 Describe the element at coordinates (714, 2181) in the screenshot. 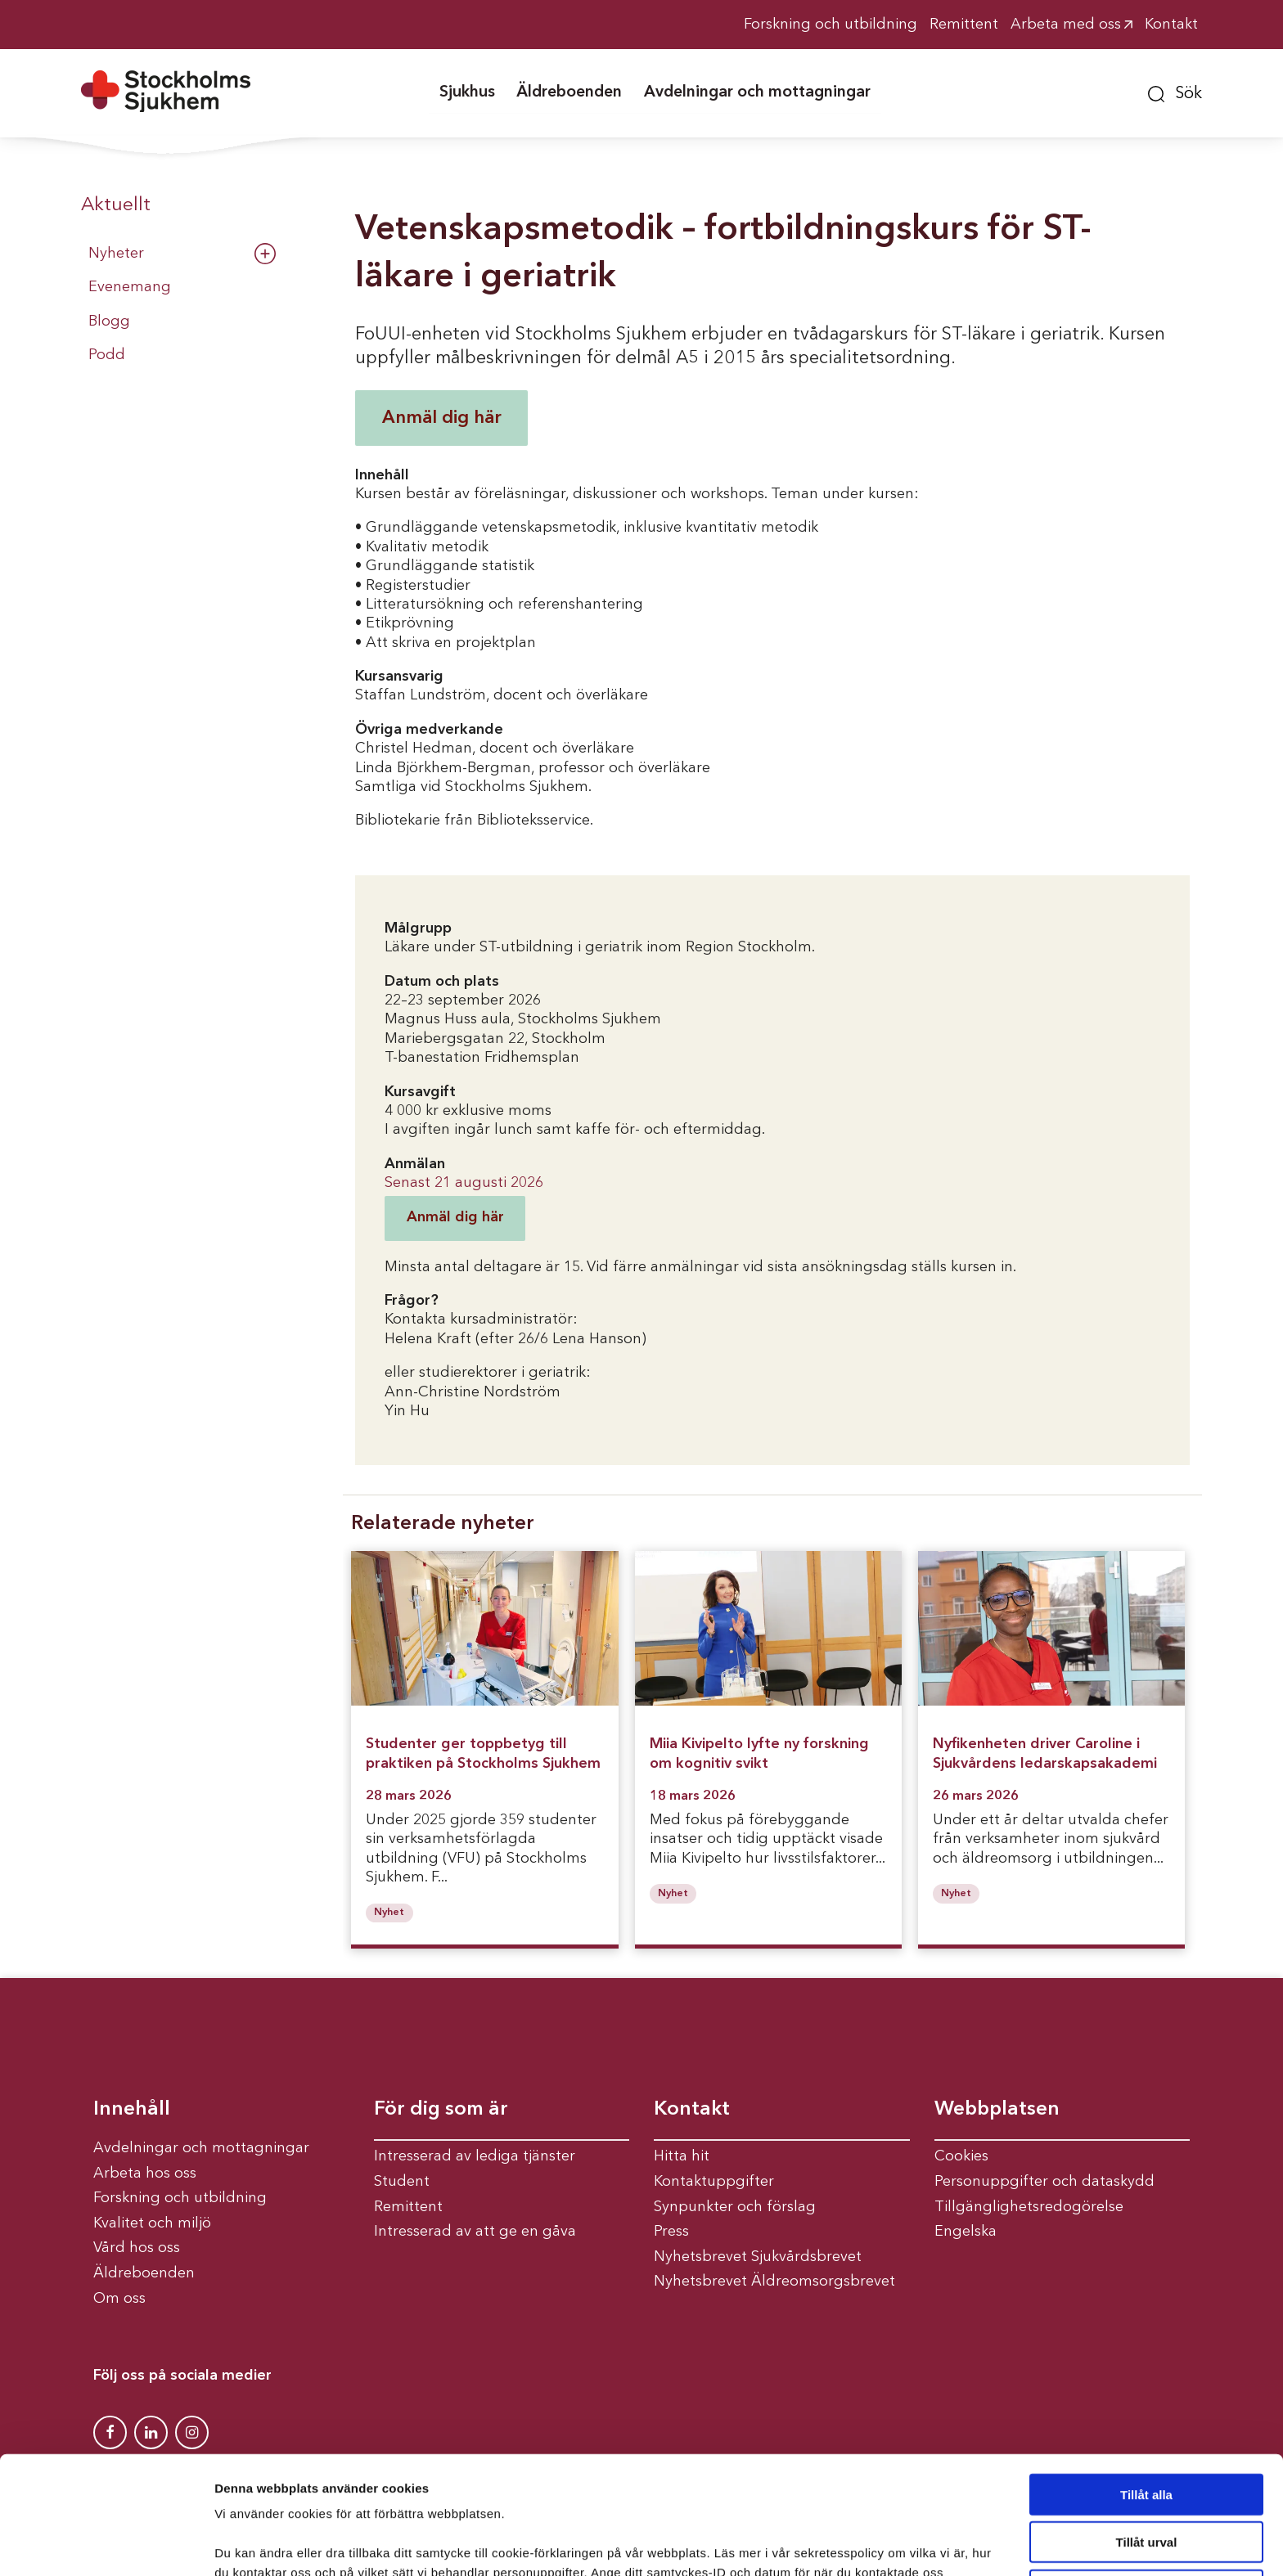

I see `Kontaktuppgifter` at that location.